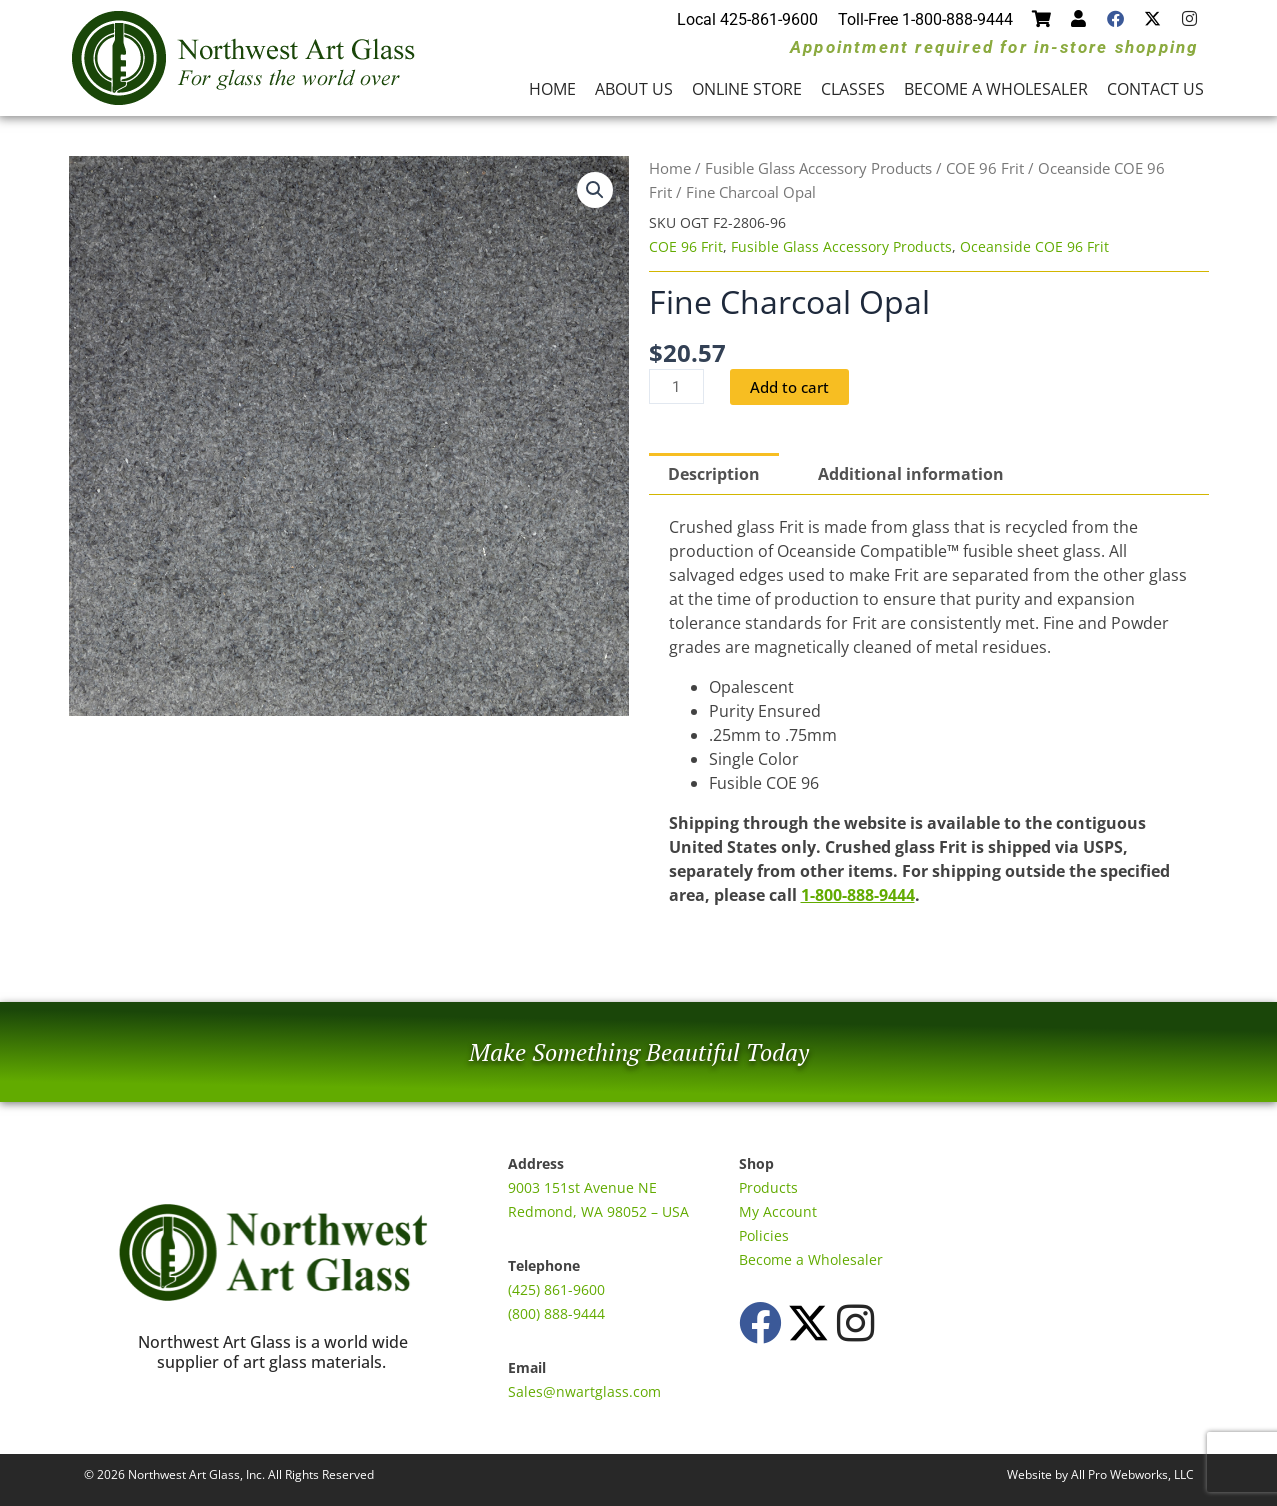 This screenshot has height=1506, width=1277. What do you see at coordinates (1155, 89) in the screenshot?
I see `Contact Us` at bounding box center [1155, 89].